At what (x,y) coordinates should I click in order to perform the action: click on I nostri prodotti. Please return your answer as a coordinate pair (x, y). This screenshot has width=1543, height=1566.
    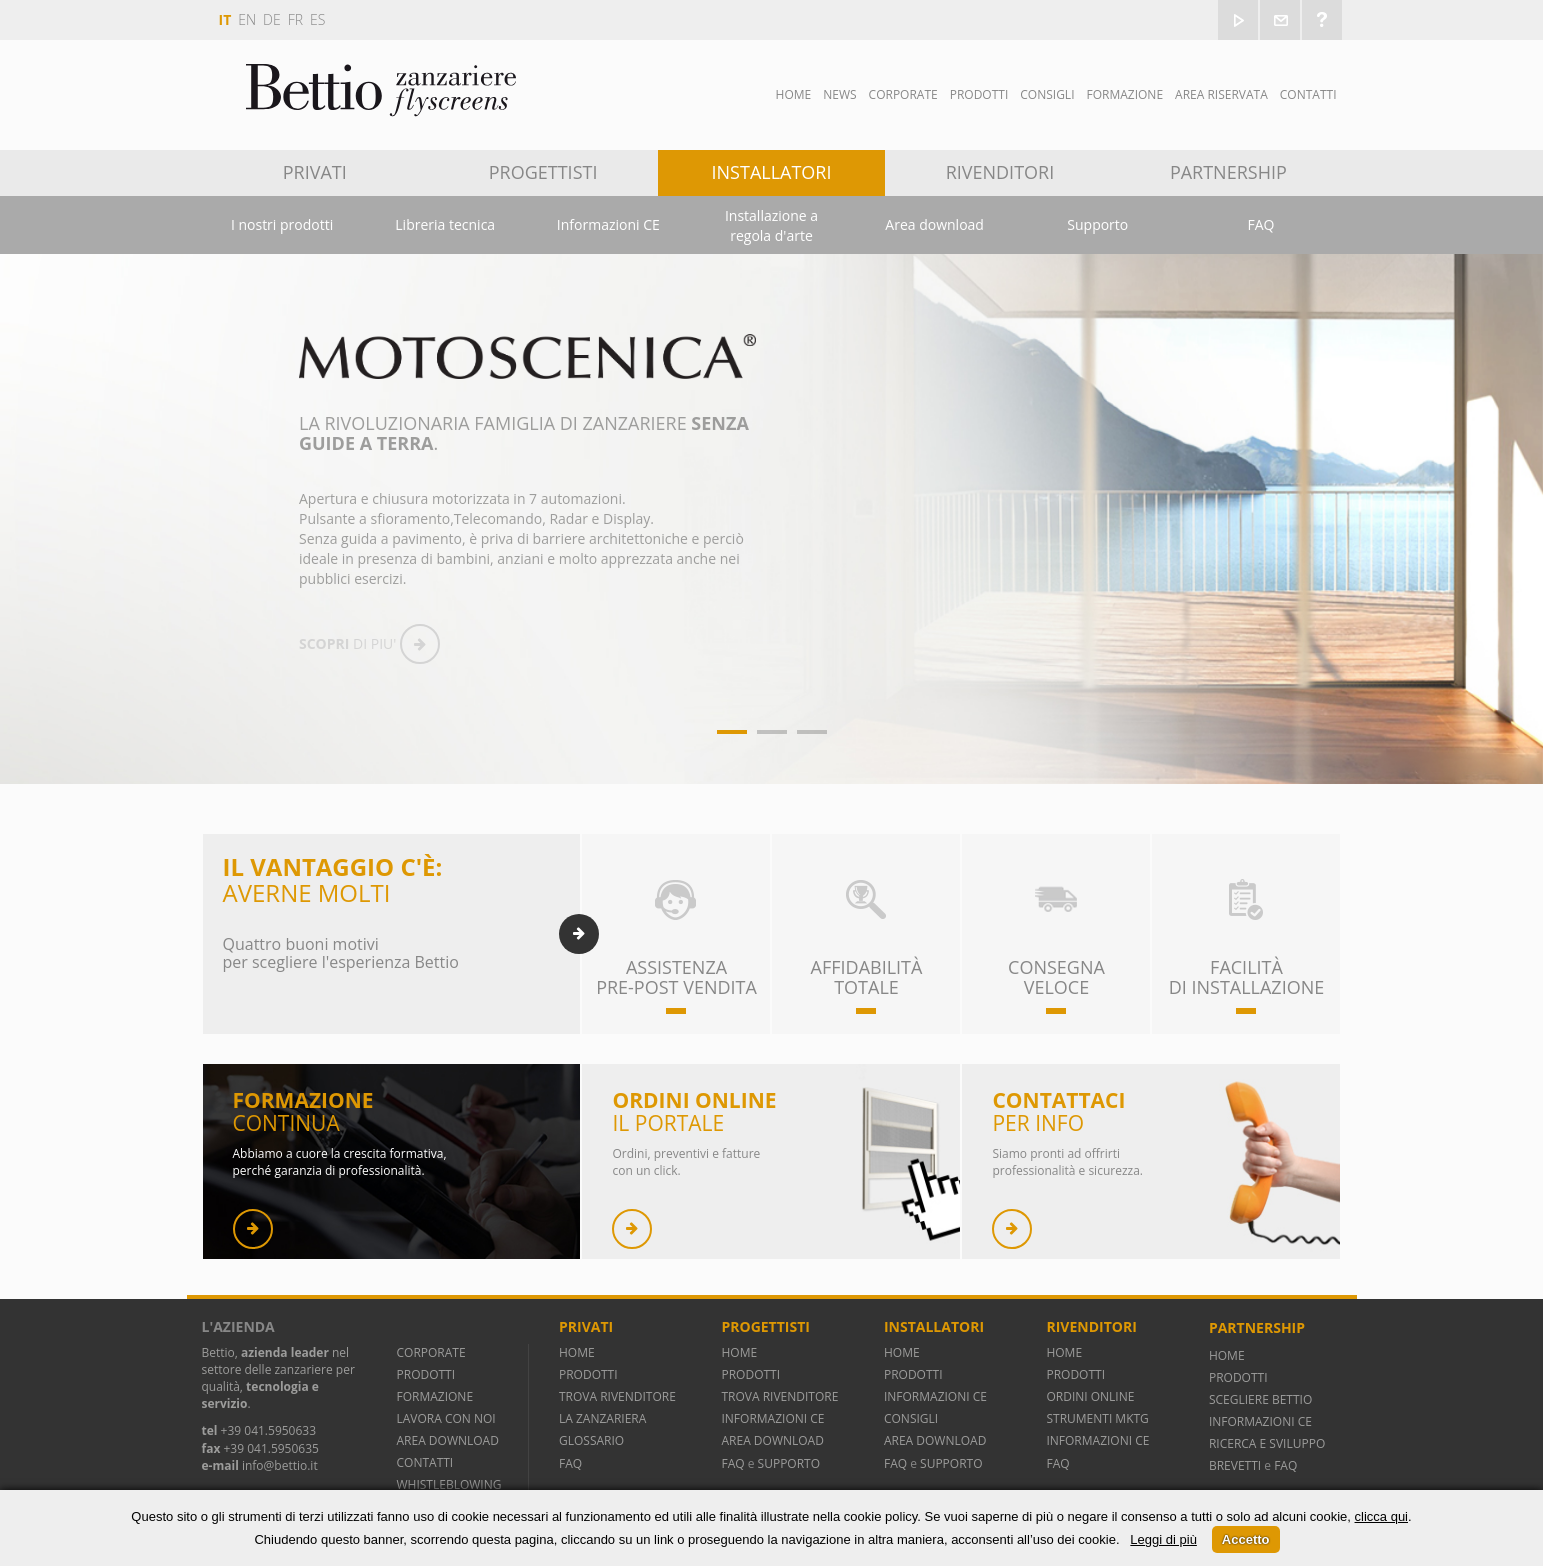
    Looking at the image, I should click on (282, 224).